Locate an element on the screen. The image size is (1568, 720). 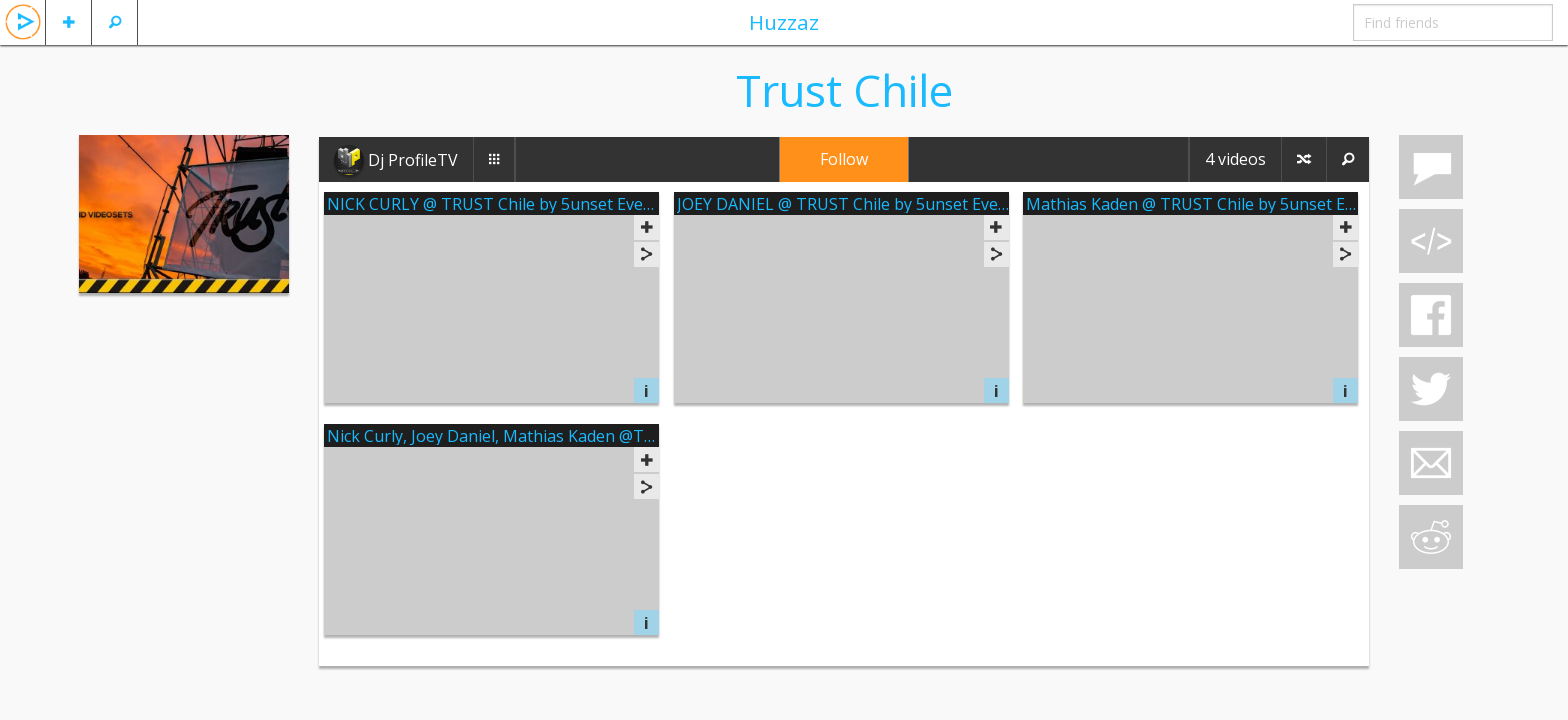
Follow is located at coordinates (844, 159).